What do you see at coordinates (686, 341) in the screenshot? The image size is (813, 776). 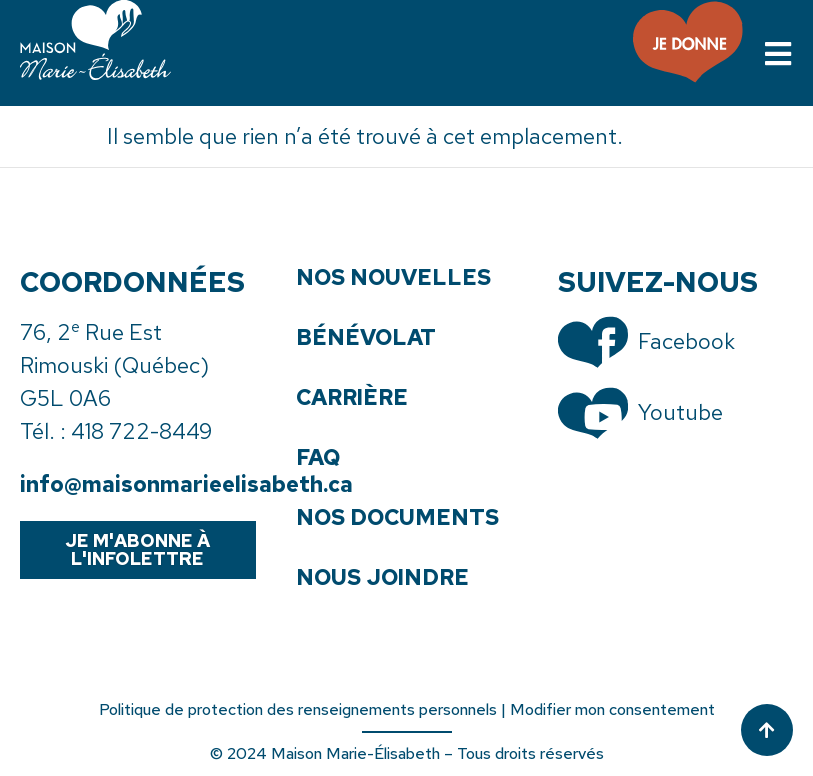 I see `Facebook` at bounding box center [686, 341].